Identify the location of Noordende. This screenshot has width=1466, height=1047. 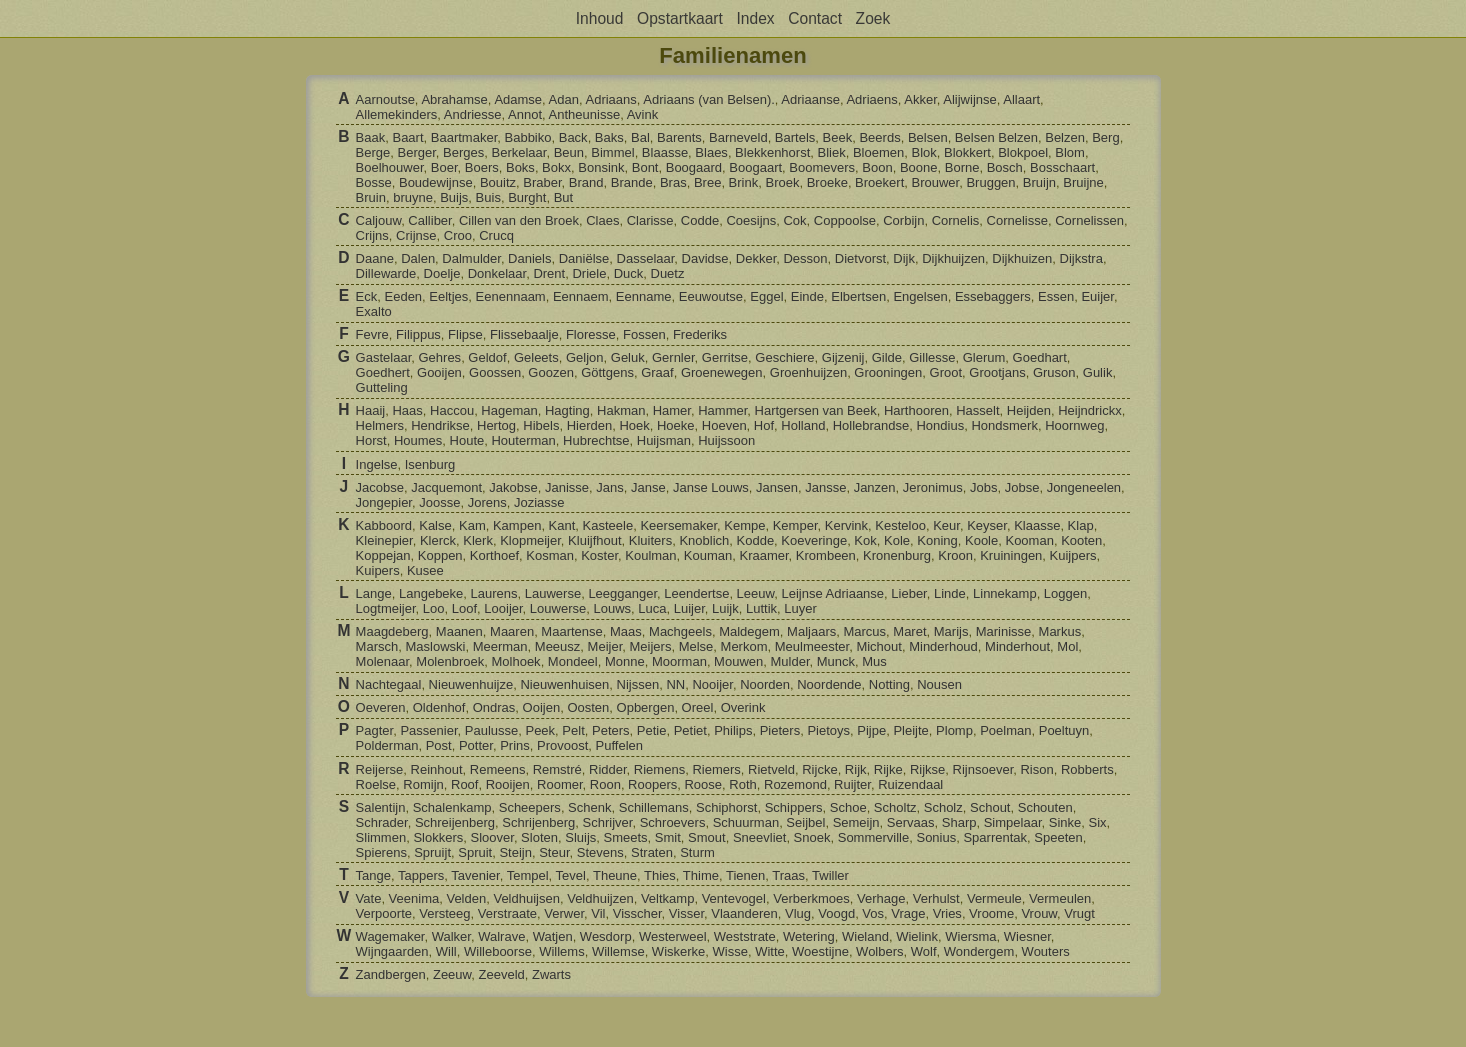
(829, 684).